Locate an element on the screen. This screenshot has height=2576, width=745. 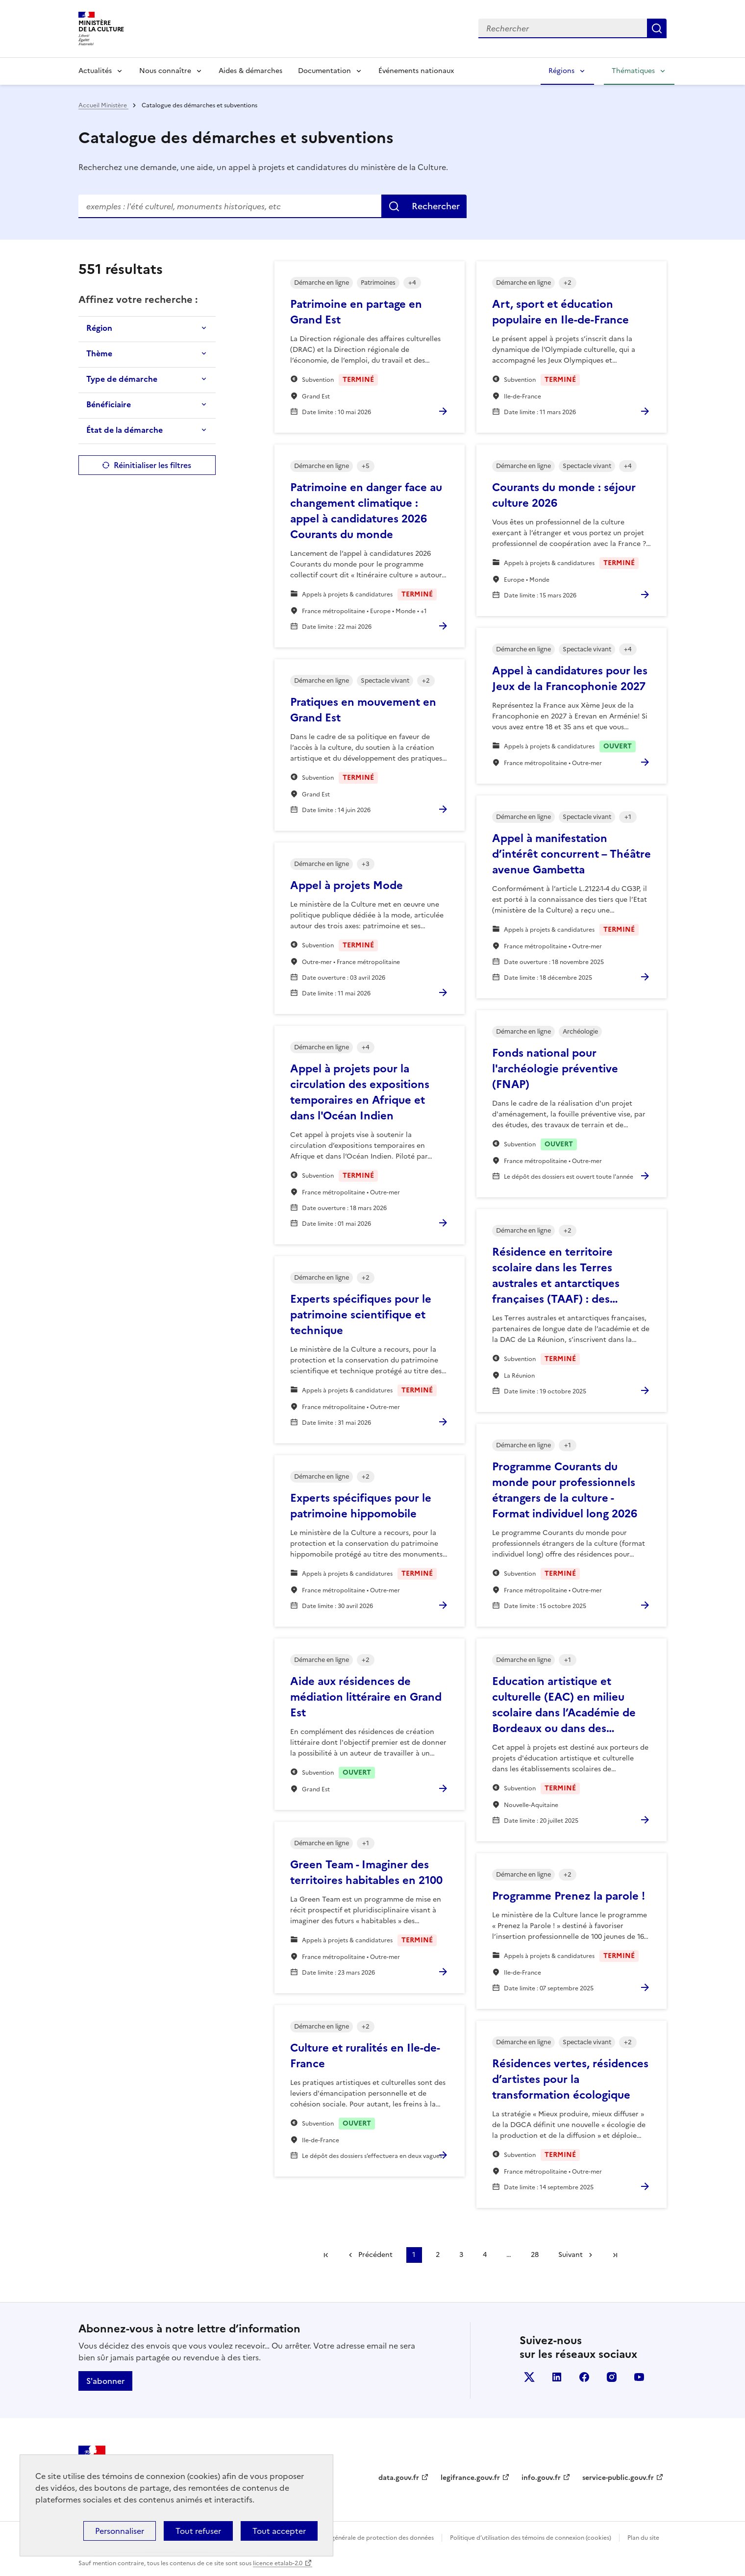
legifrance.gouv.fr is located at coordinates (470, 2478).